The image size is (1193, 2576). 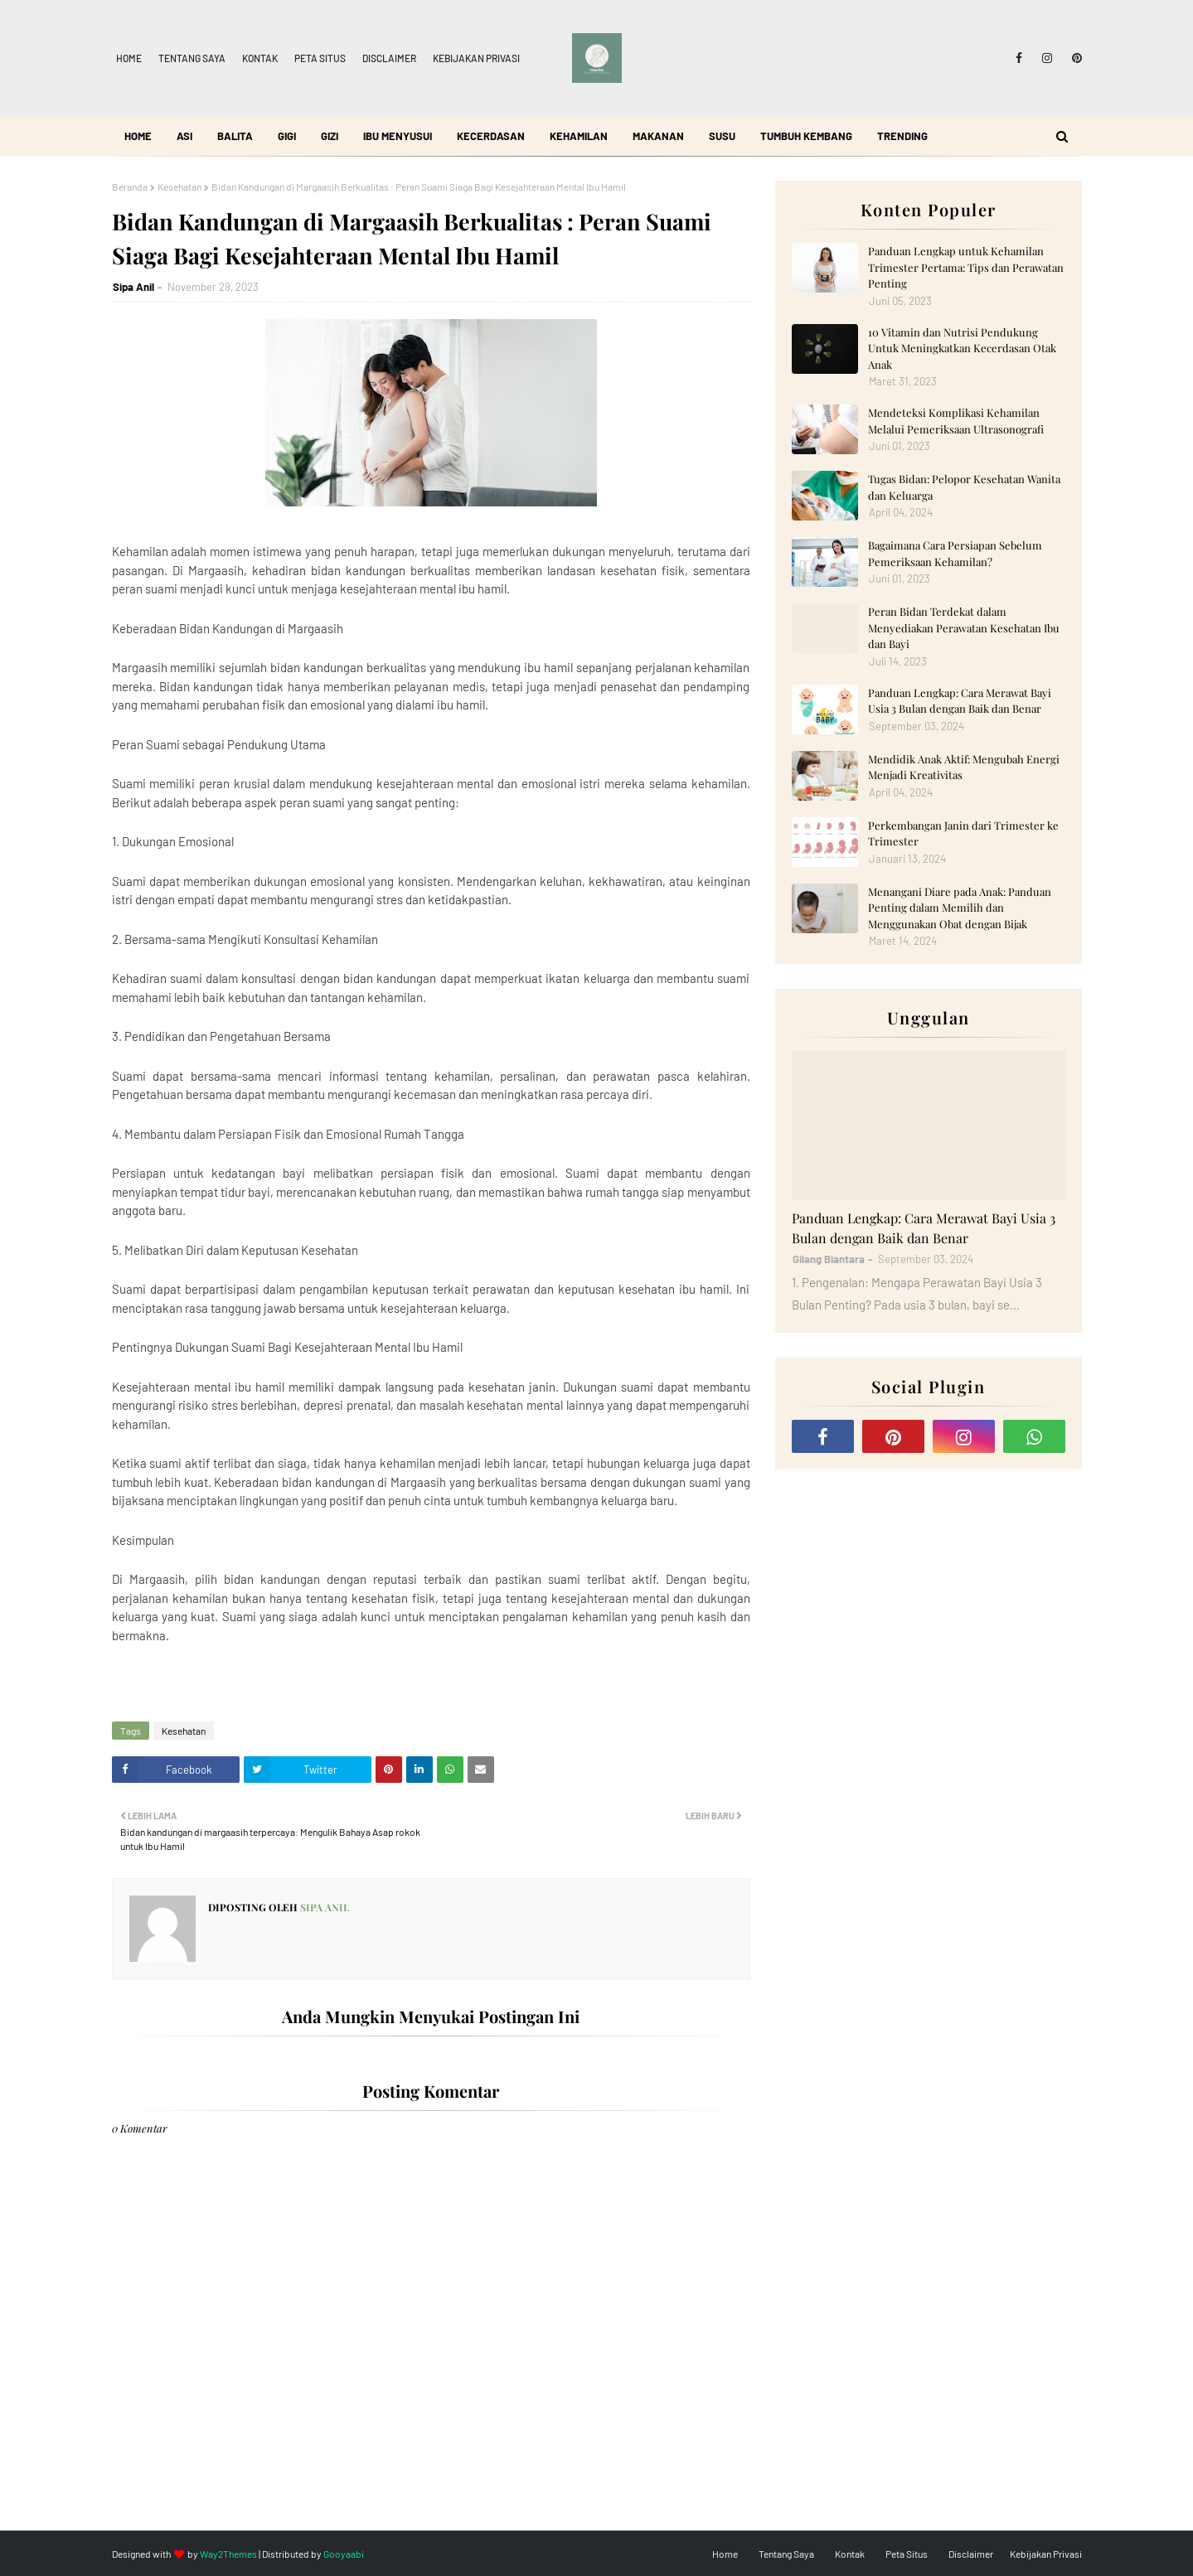 I want to click on Kesehatan, so click(x=179, y=186).